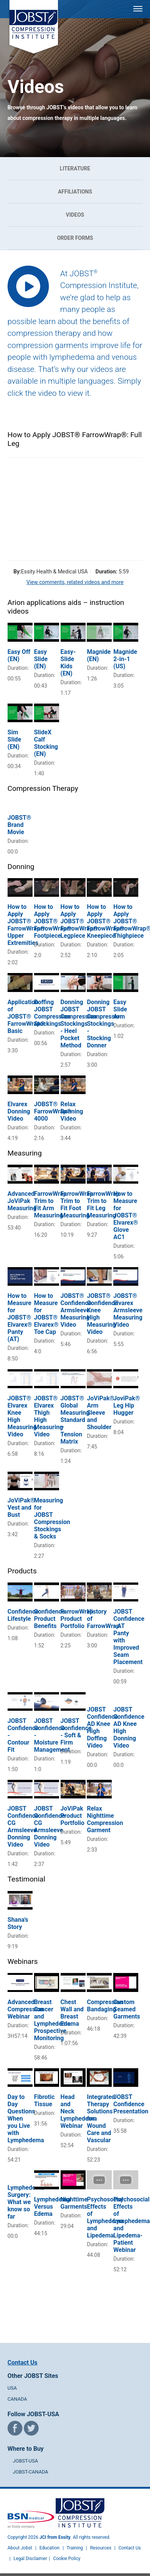 Image resolution: width=150 pixels, height=2576 pixels. Describe the element at coordinates (46, 1313) in the screenshot. I see `How to Measure for JOBST® Elvarex® Toe Cap` at that location.